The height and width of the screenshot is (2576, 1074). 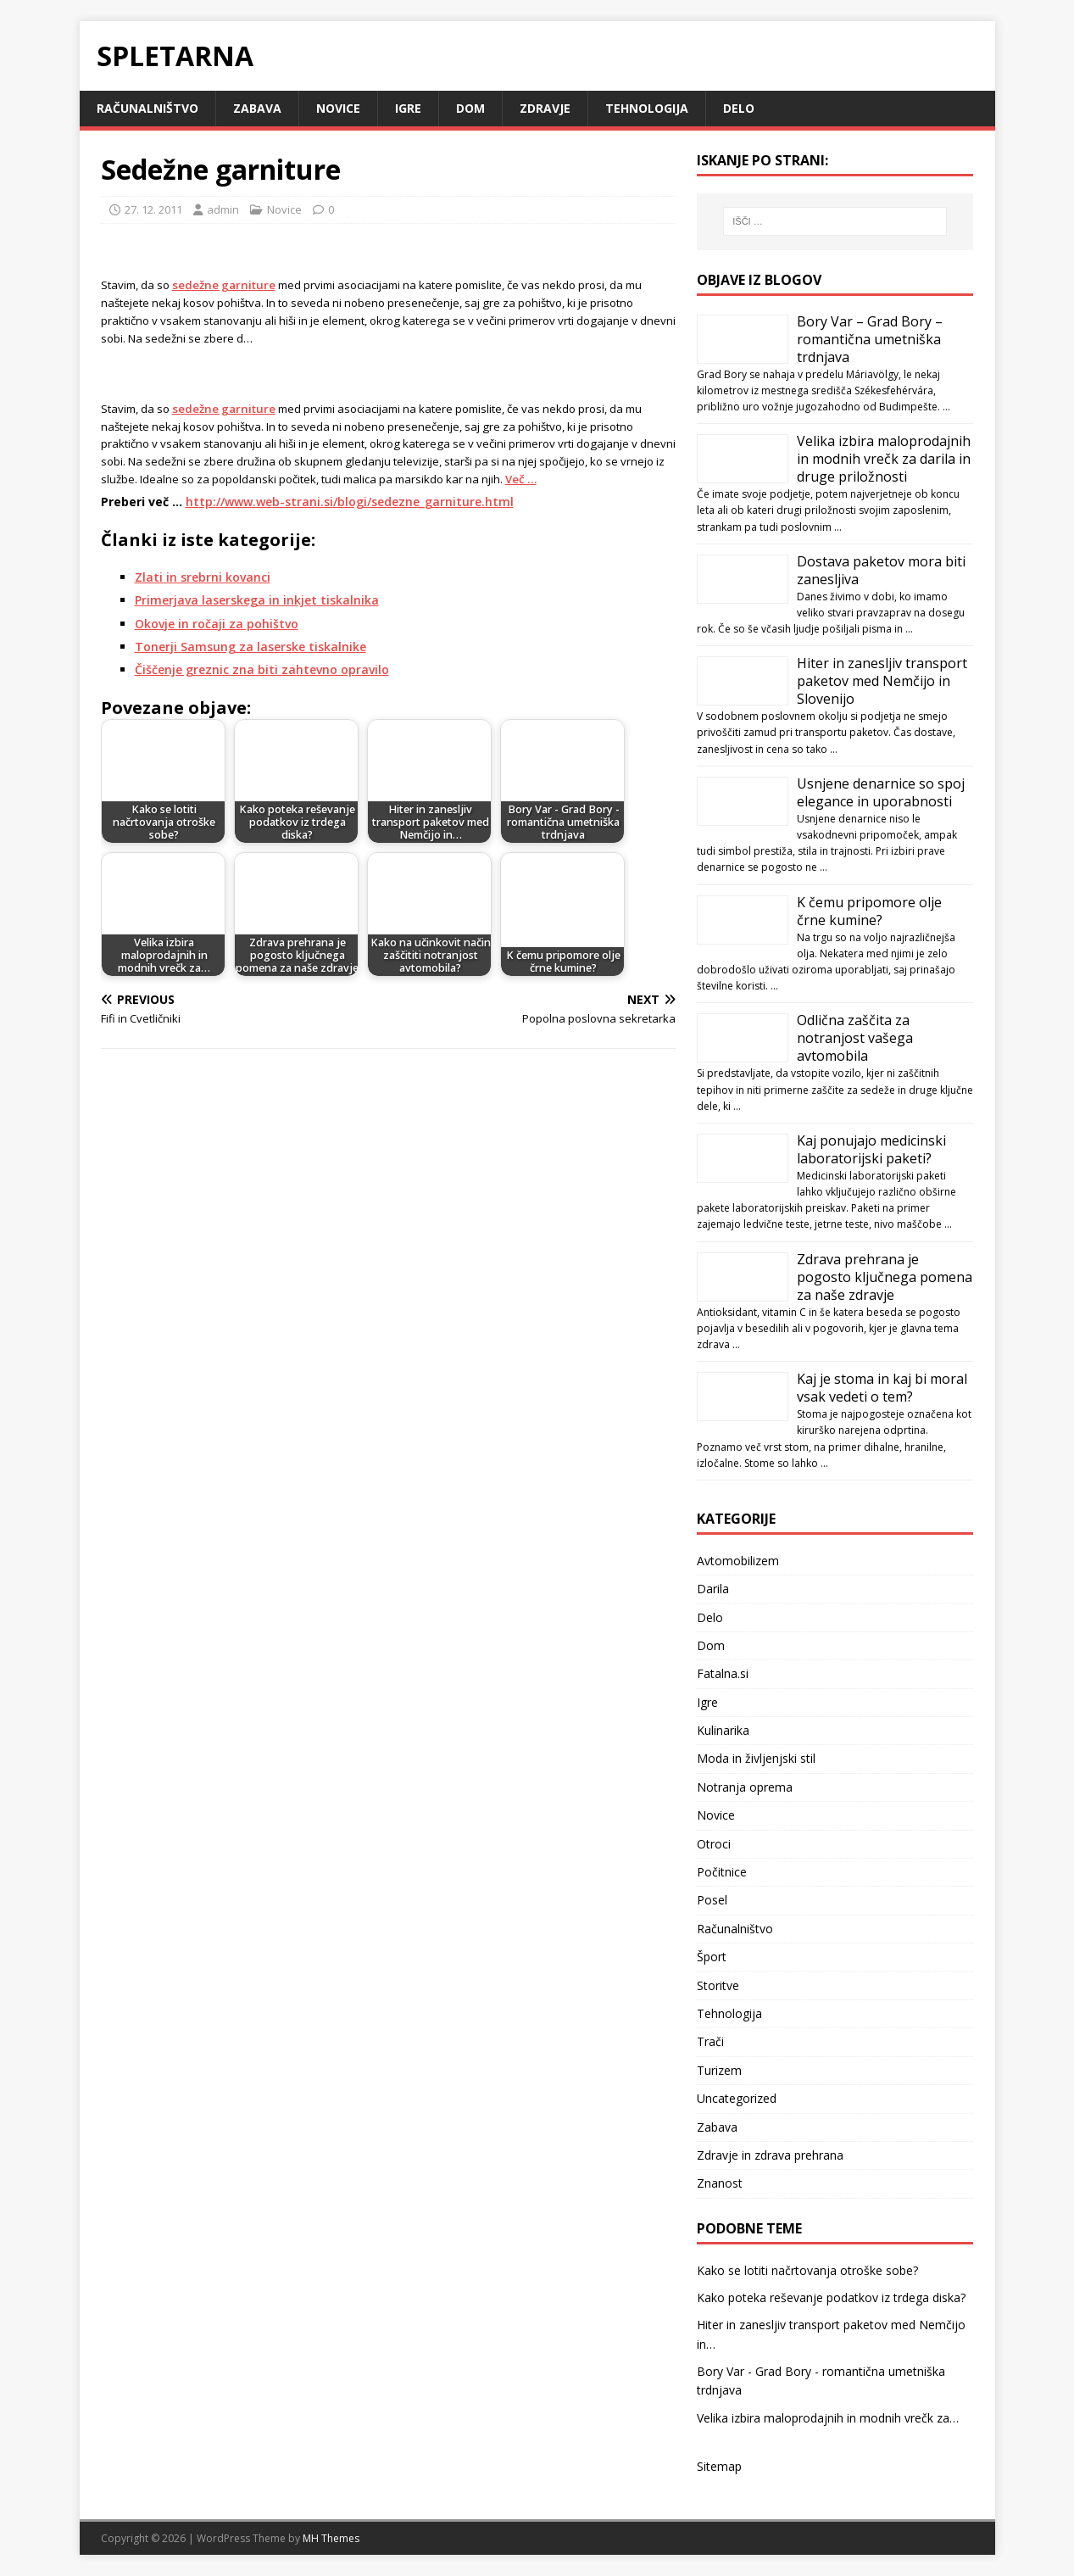 What do you see at coordinates (884, 459) in the screenshot?
I see `Velika izbira maloprodajnih in modnih vrečk za darila in druge priložnosti` at bounding box center [884, 459].